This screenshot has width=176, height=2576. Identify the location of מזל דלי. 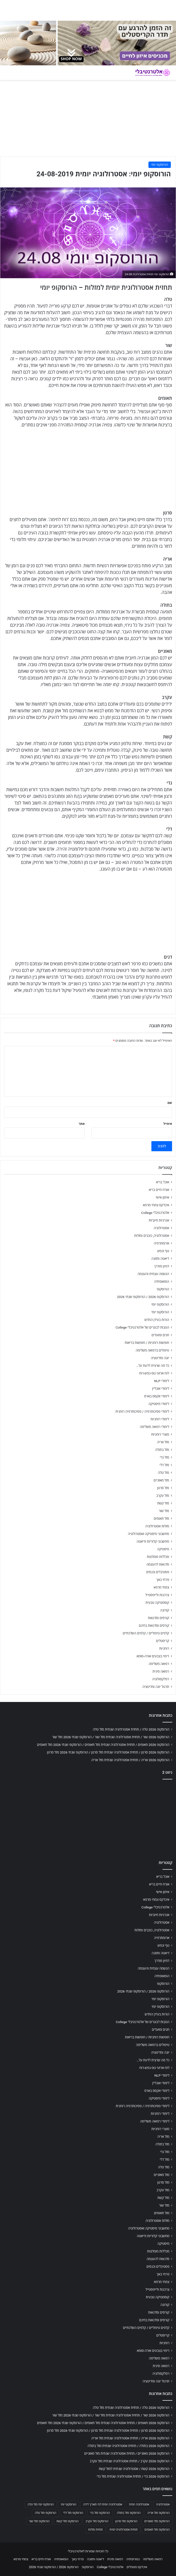
(164, 1465).